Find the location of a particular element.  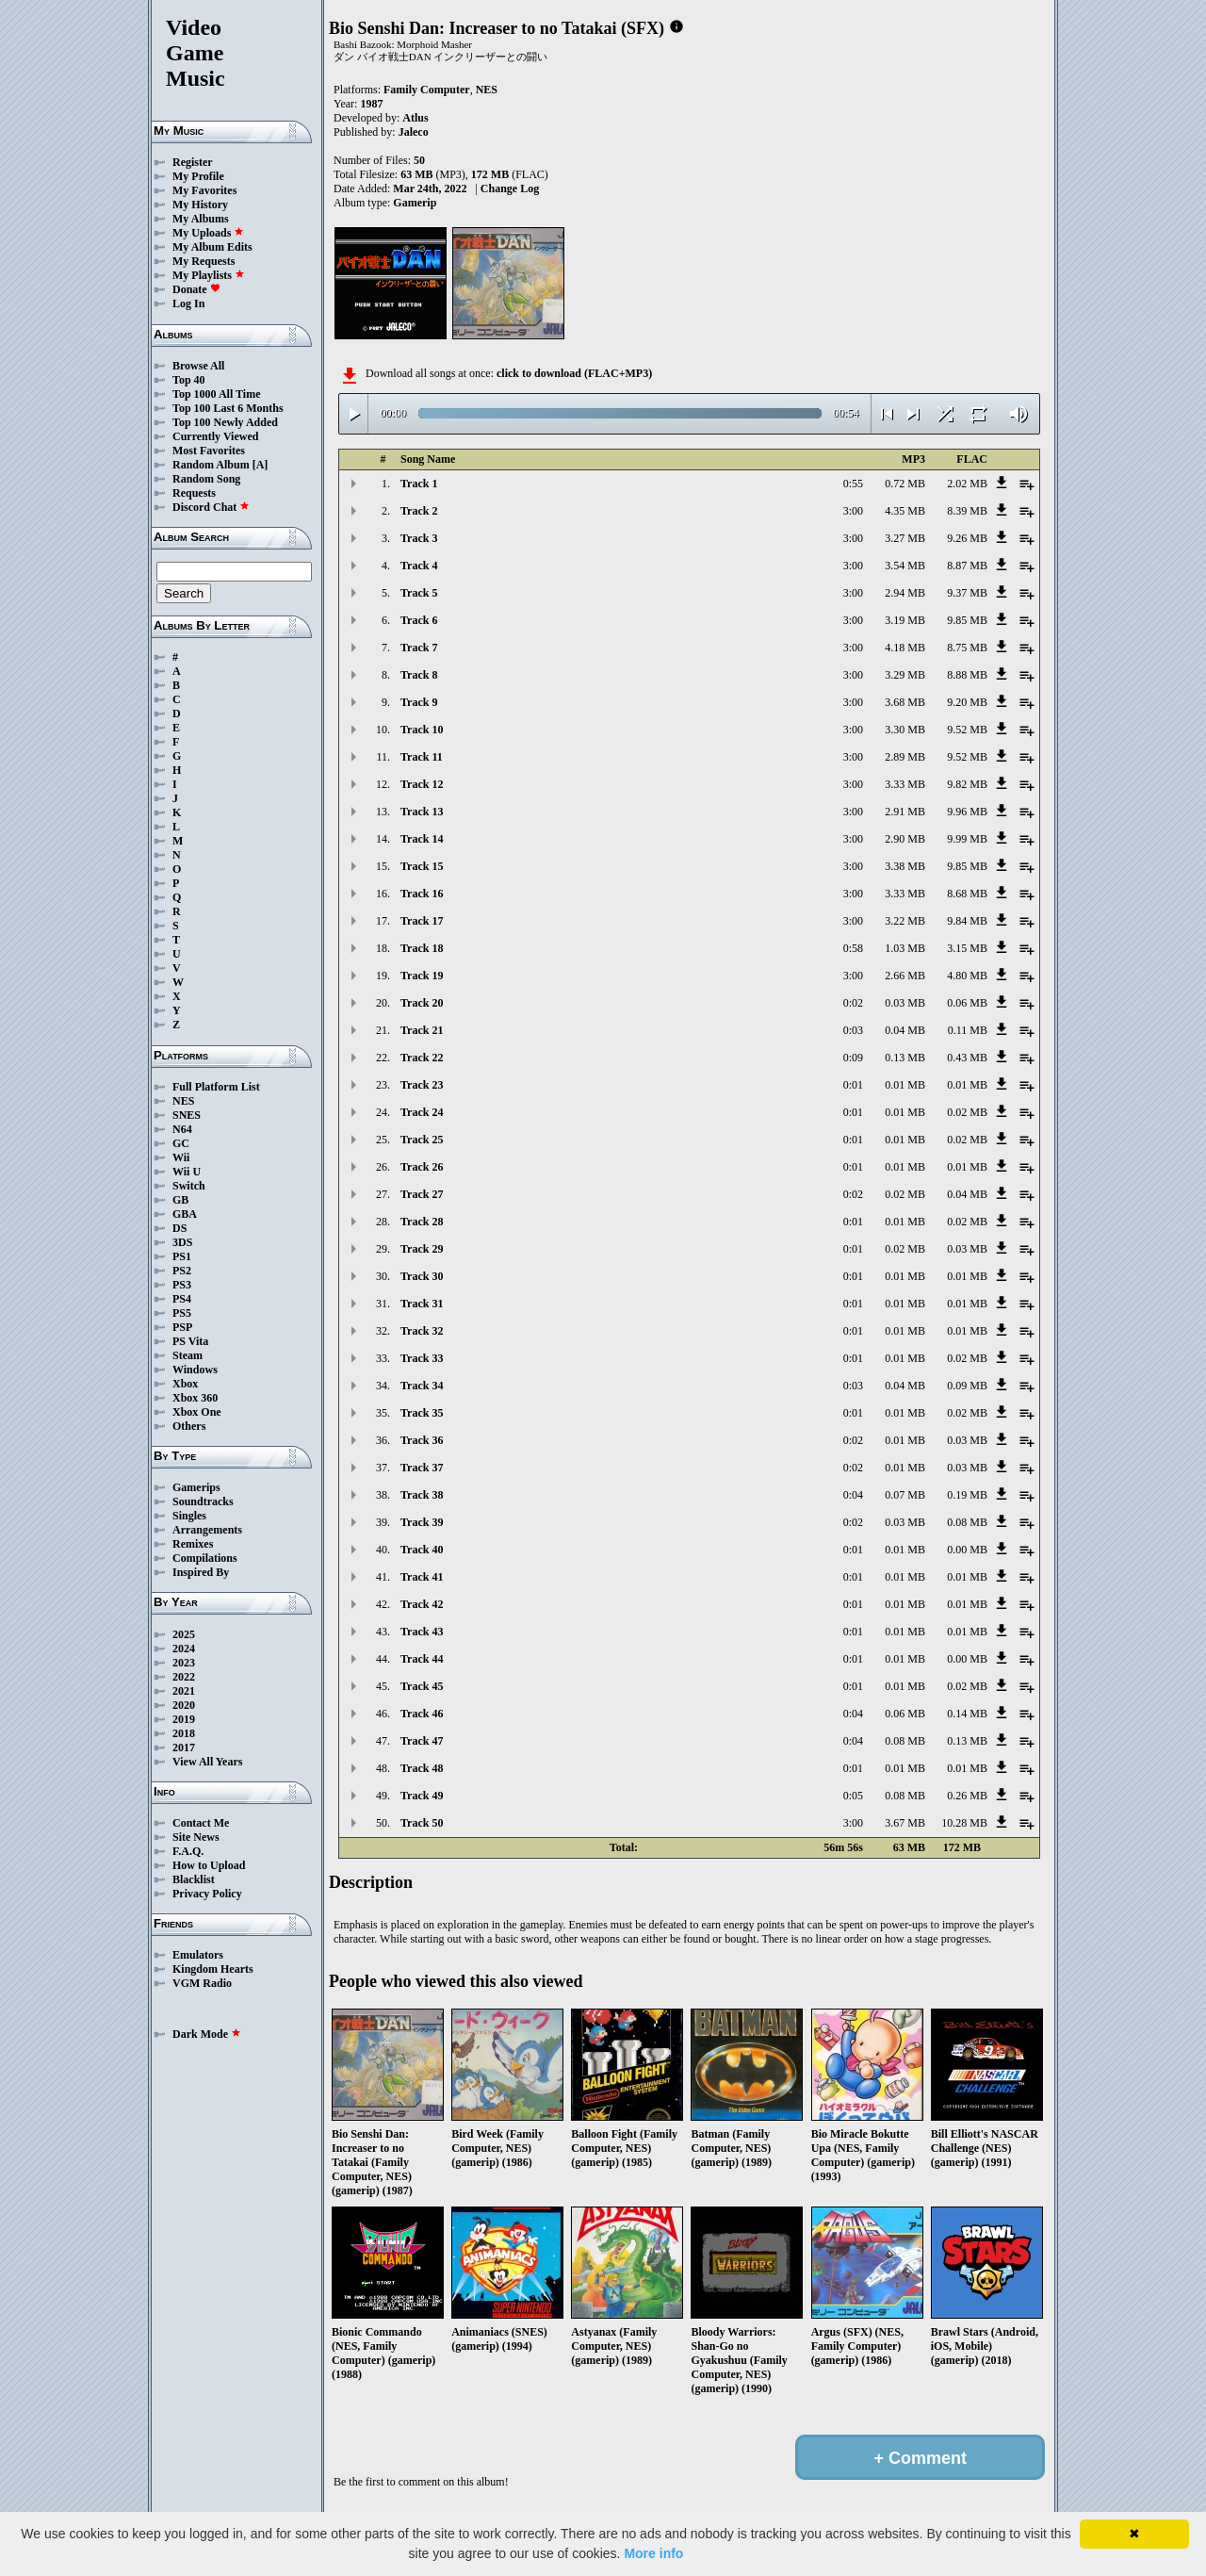

4.80 MB is located at coordinates (967, 975).